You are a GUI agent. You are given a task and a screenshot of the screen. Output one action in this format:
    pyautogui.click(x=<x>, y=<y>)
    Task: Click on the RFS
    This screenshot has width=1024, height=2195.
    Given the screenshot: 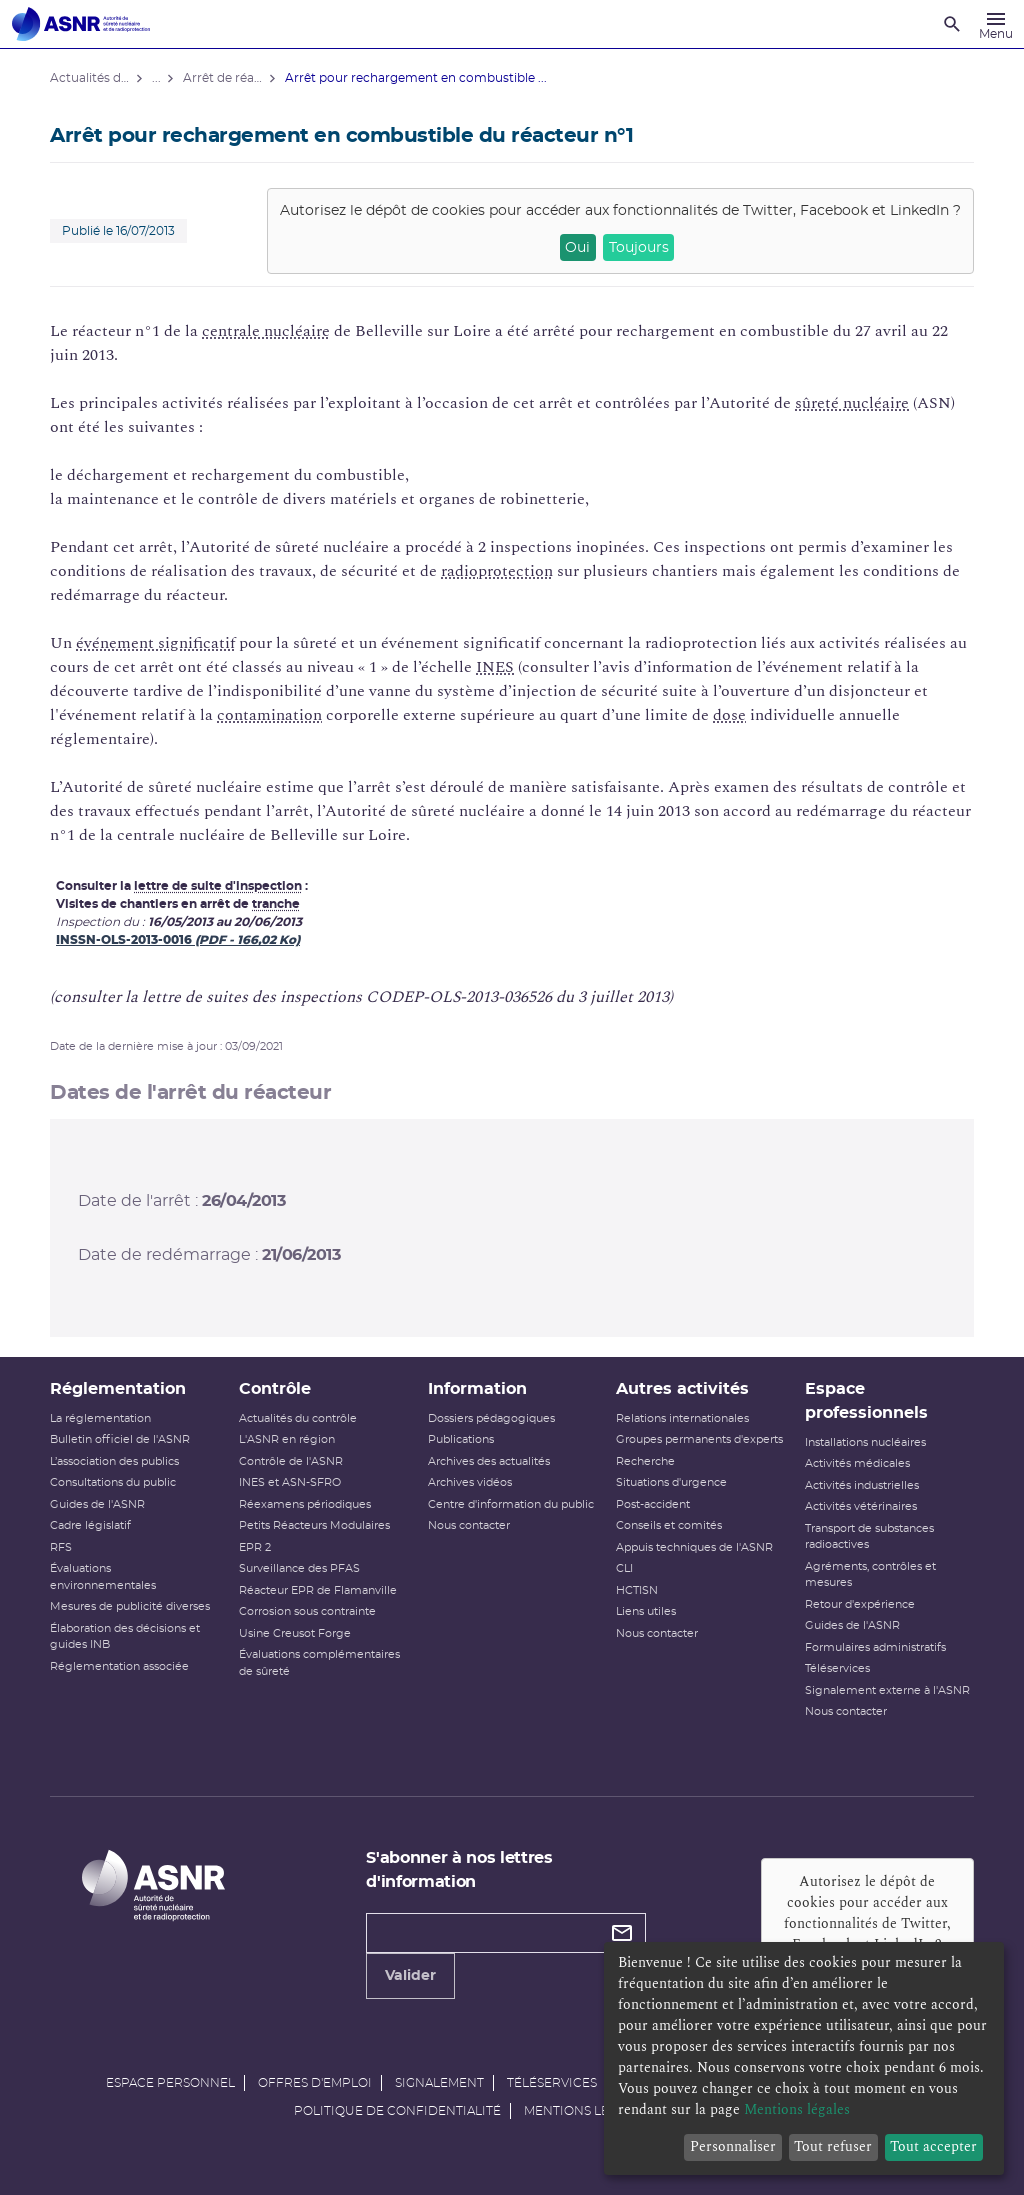 What is the action you would take?
    pyautogui.click(x=61, y=1547)
    